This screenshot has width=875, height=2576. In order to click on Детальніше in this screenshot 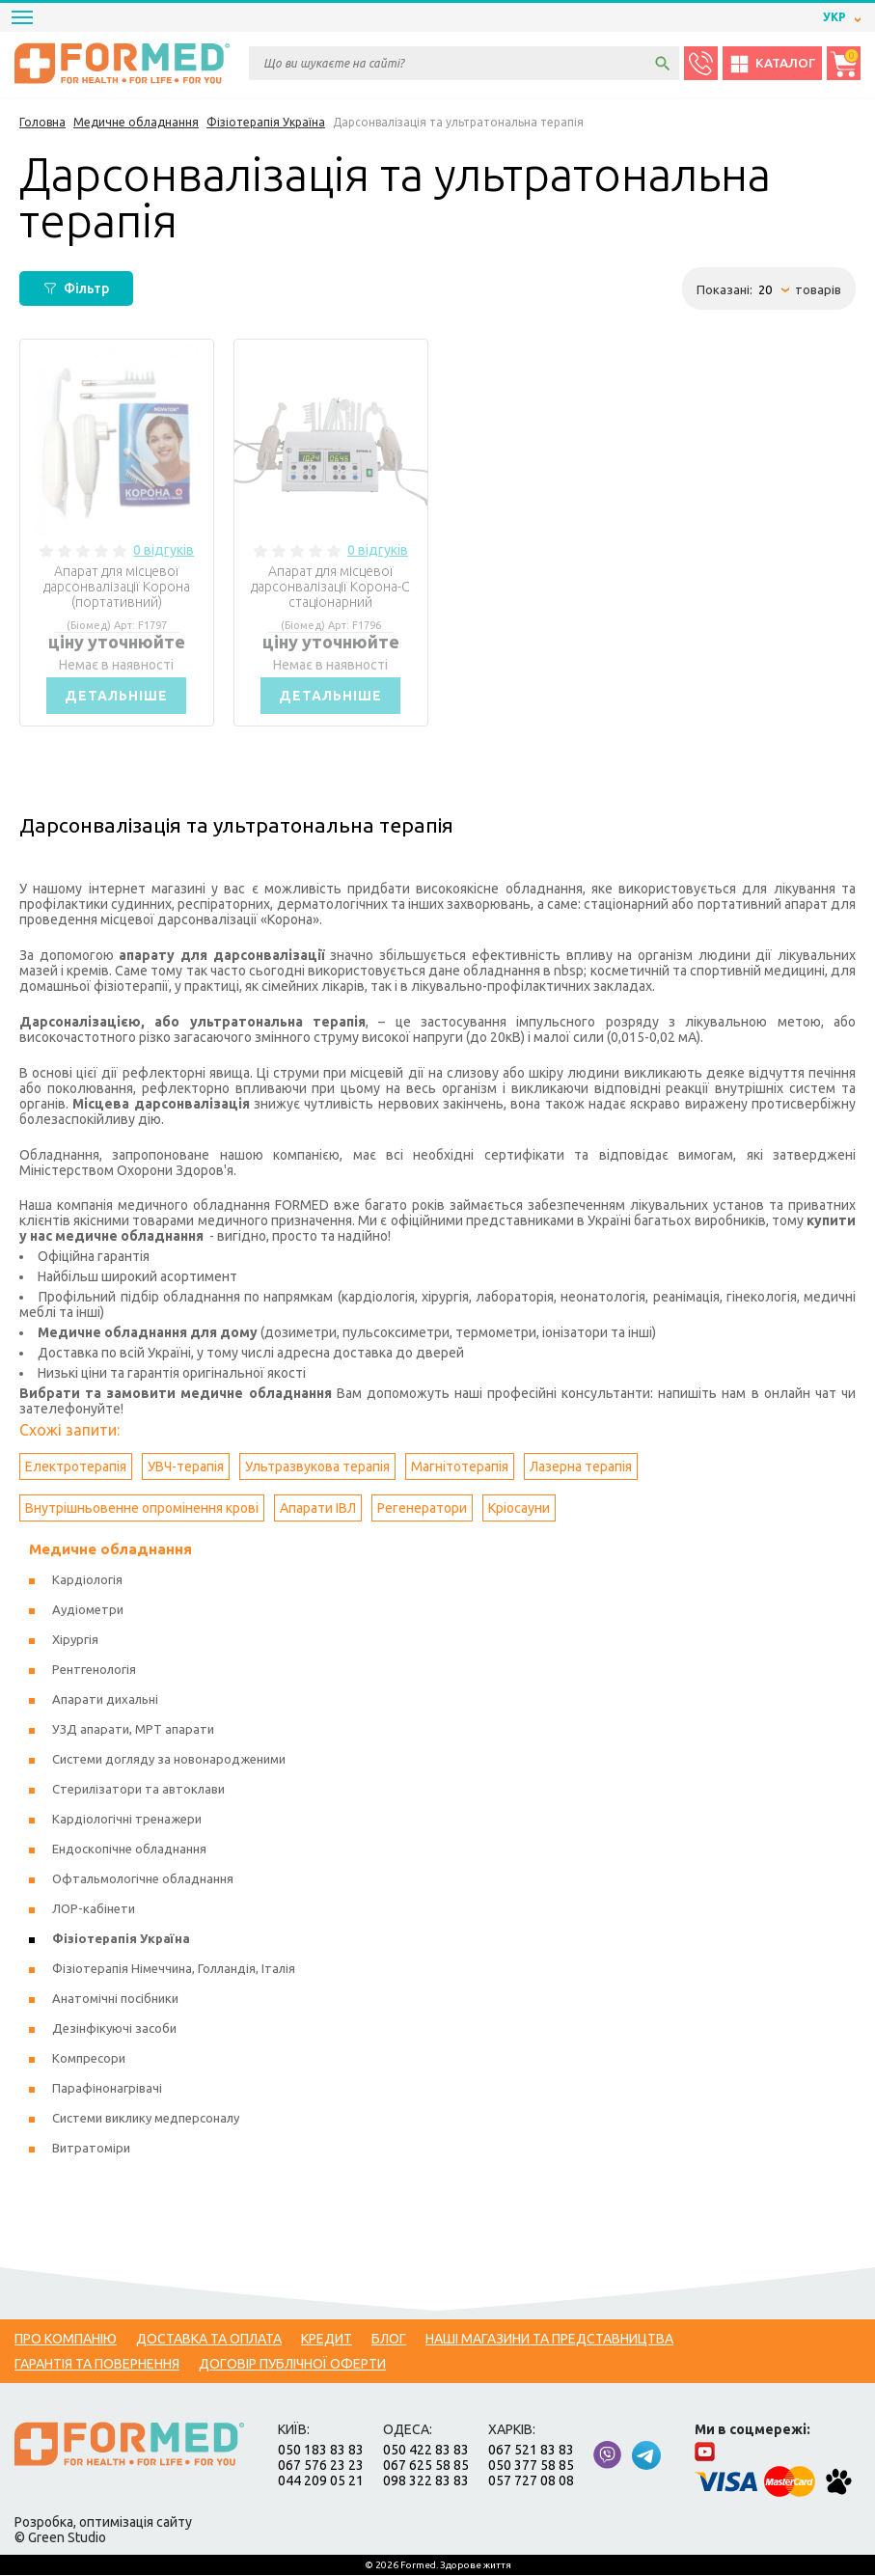, I will do `click(117, 695)`.